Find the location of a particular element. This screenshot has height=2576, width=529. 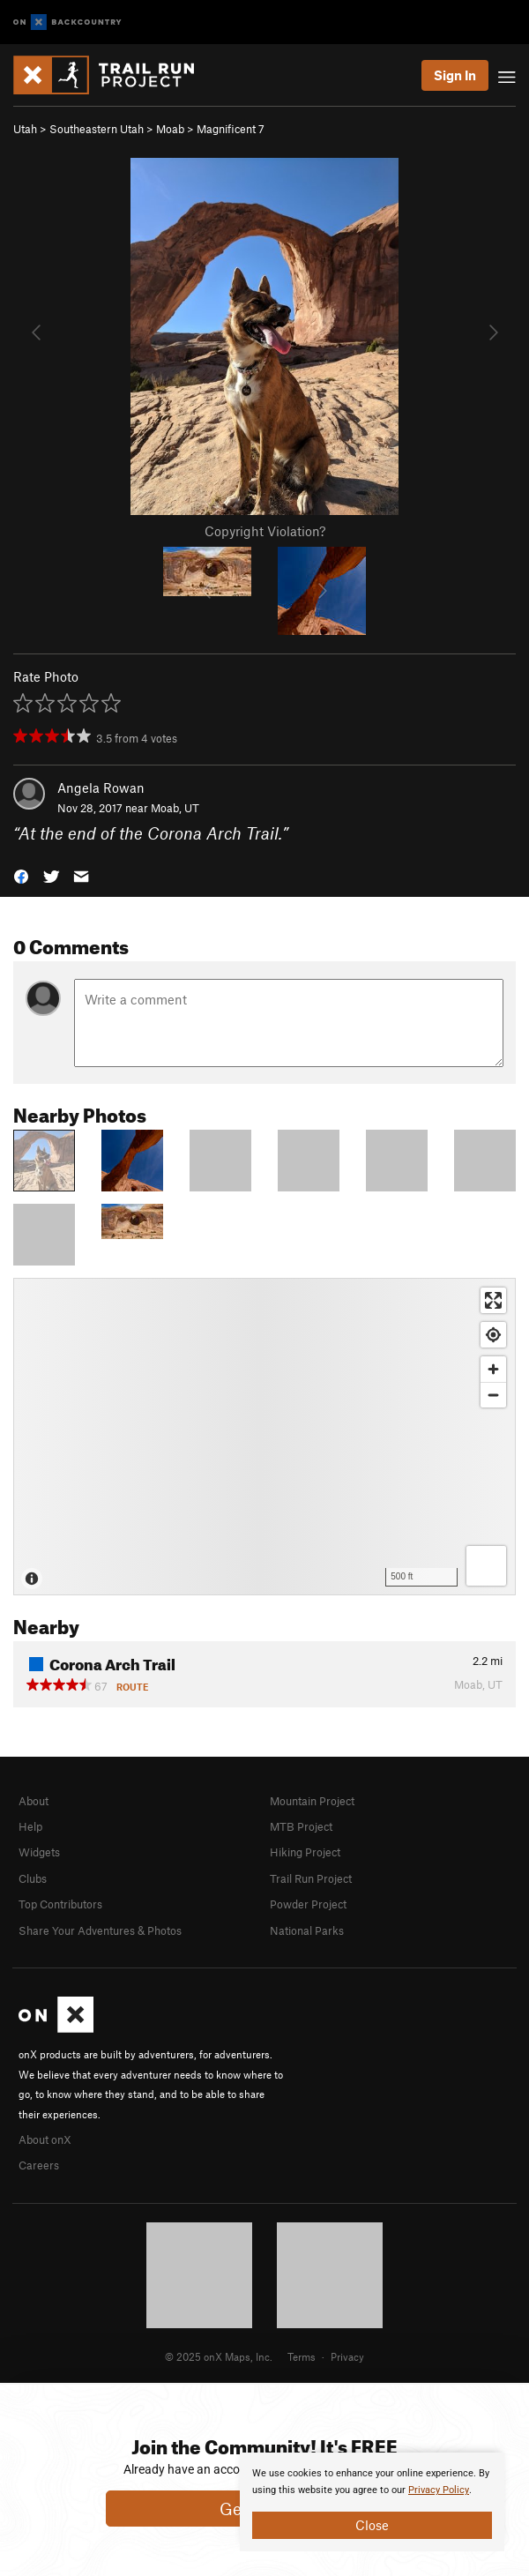

Privacy is located at coordinates (347, 2356).